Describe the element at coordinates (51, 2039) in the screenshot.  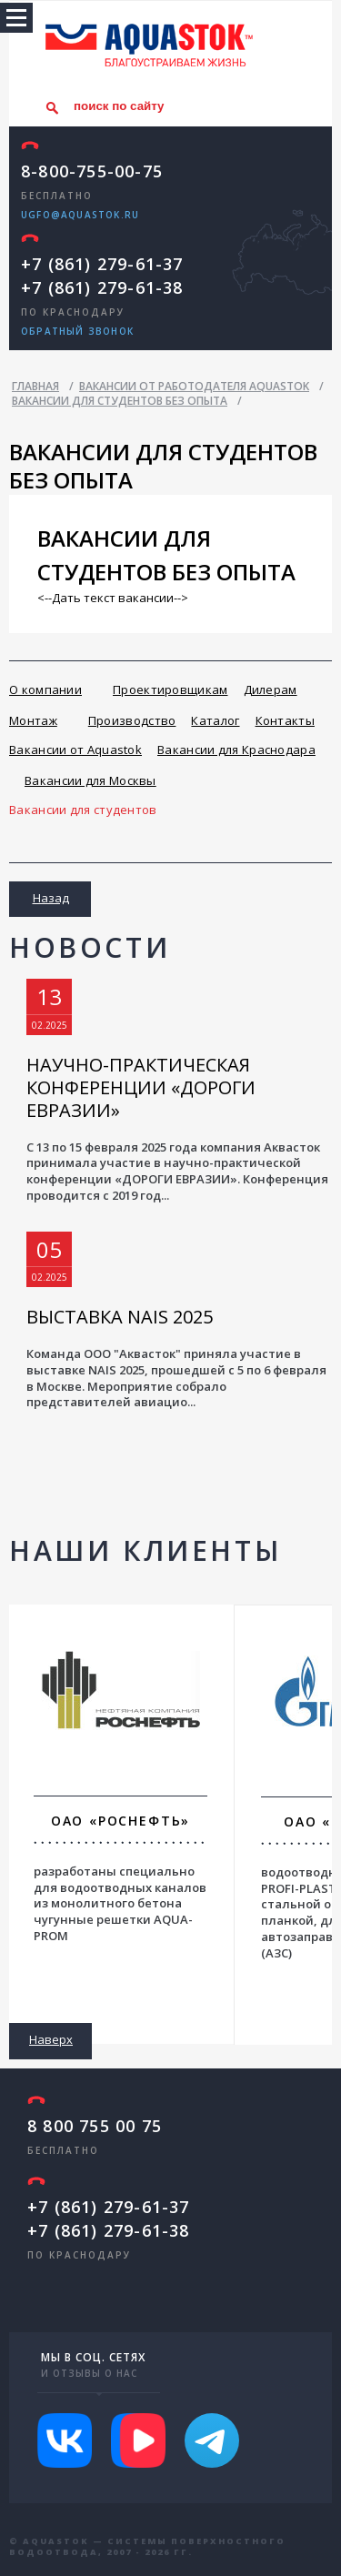
I see `Наверх` at that location.